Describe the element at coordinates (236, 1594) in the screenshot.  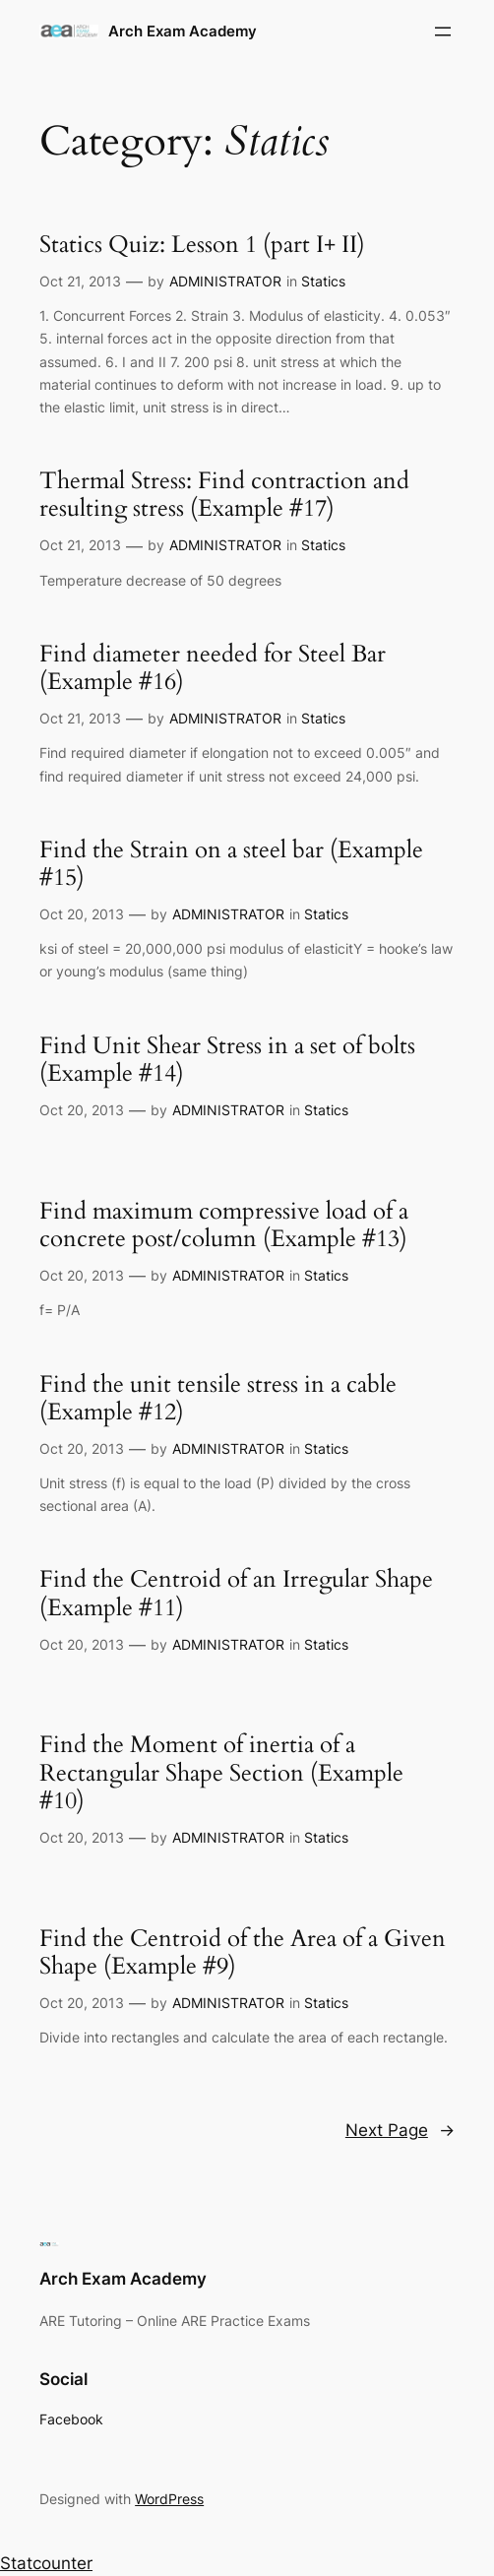
I see `Find the Centroid of an Irregular Shape (Example #11)` at that location.